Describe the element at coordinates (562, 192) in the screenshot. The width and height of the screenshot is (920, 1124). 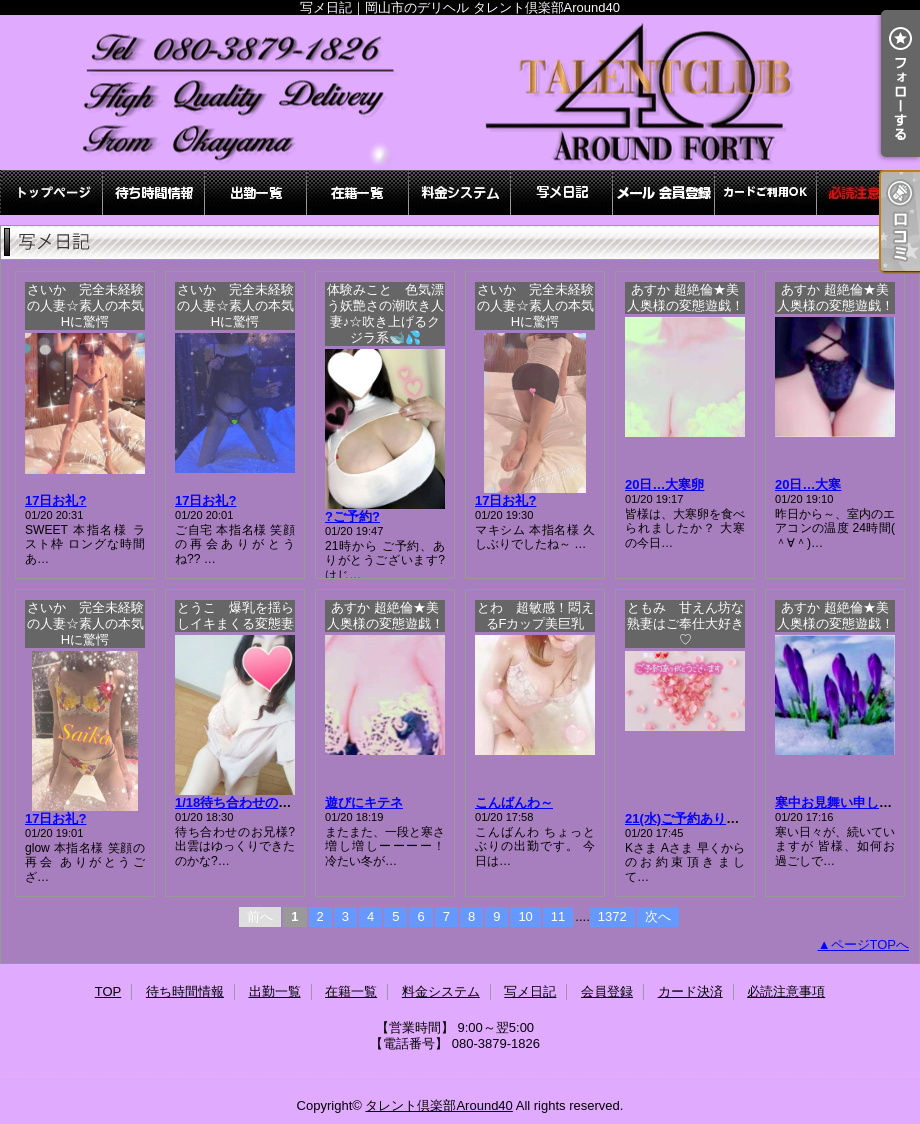
I see `写メ日記` at that location.